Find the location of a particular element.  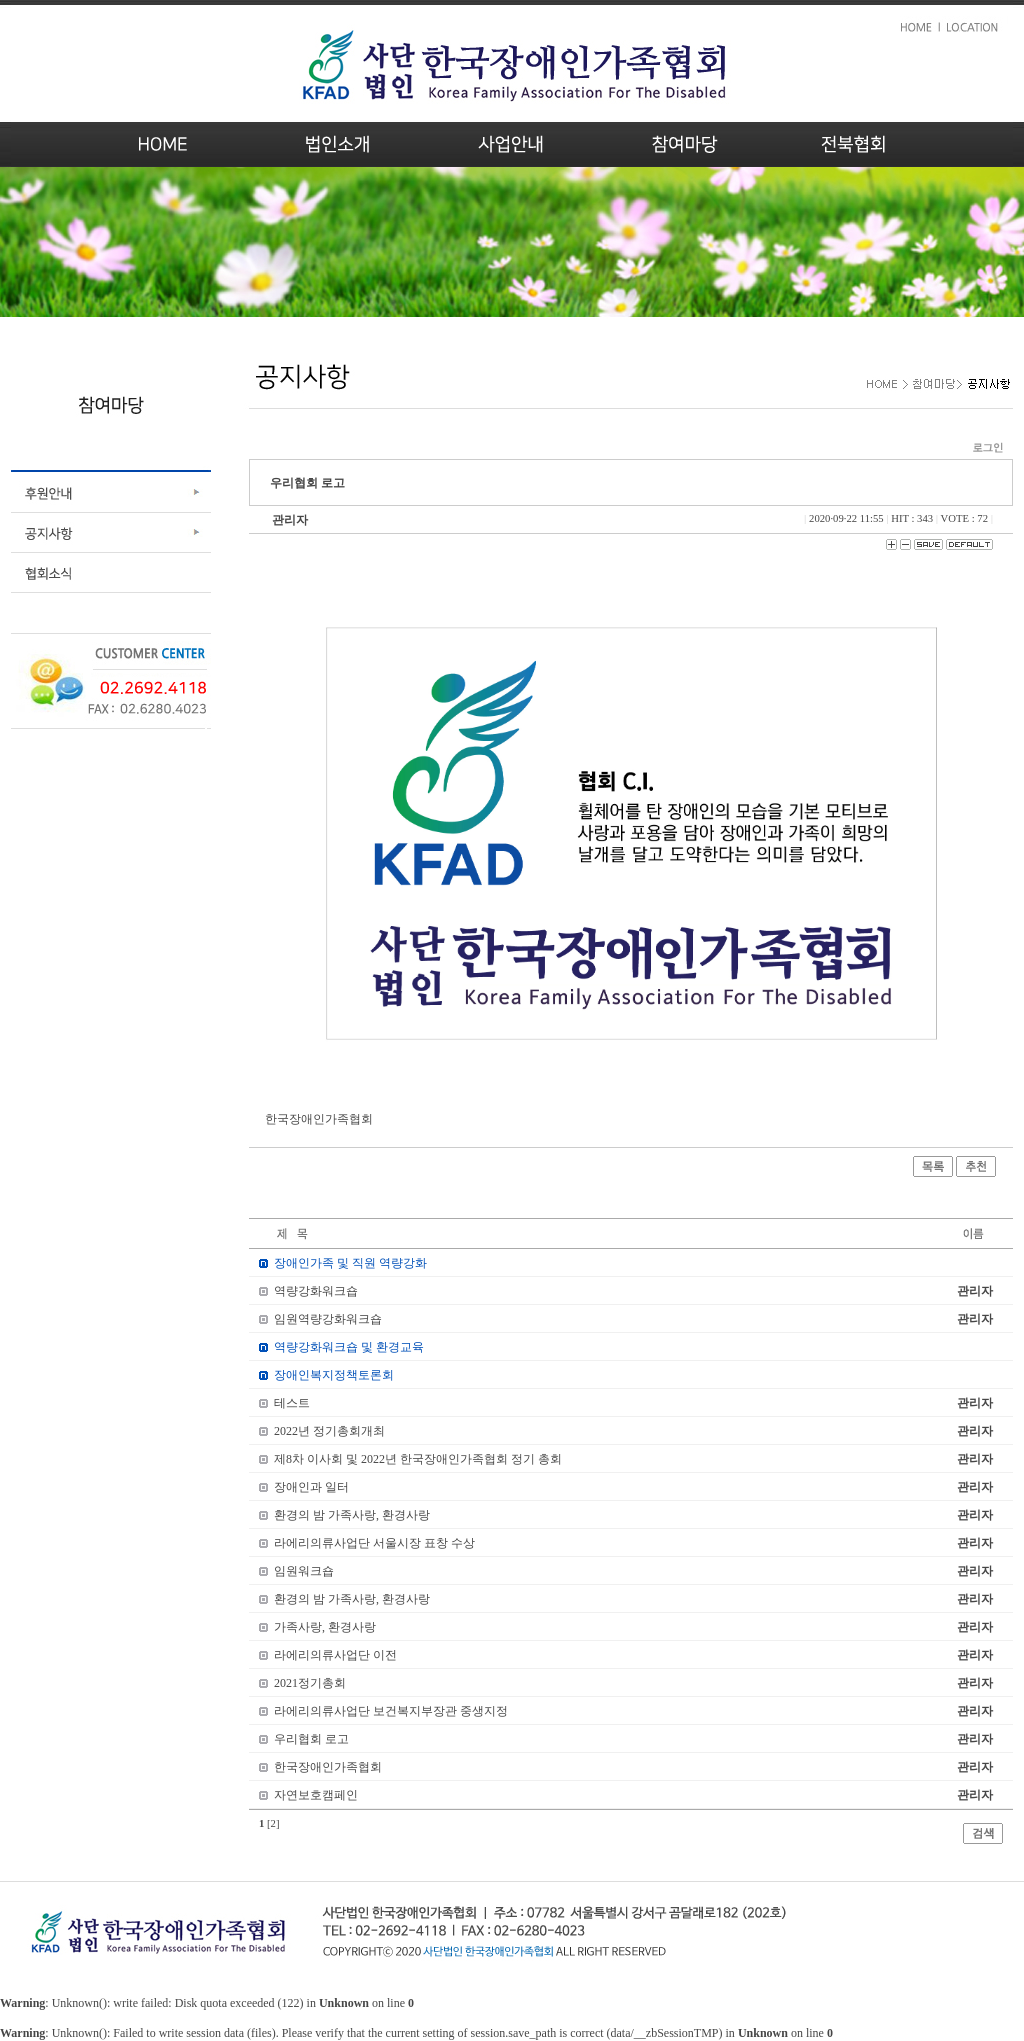

라에리의류사업단 서울시장 표창 수상 is located at coordinates (374, 1543).